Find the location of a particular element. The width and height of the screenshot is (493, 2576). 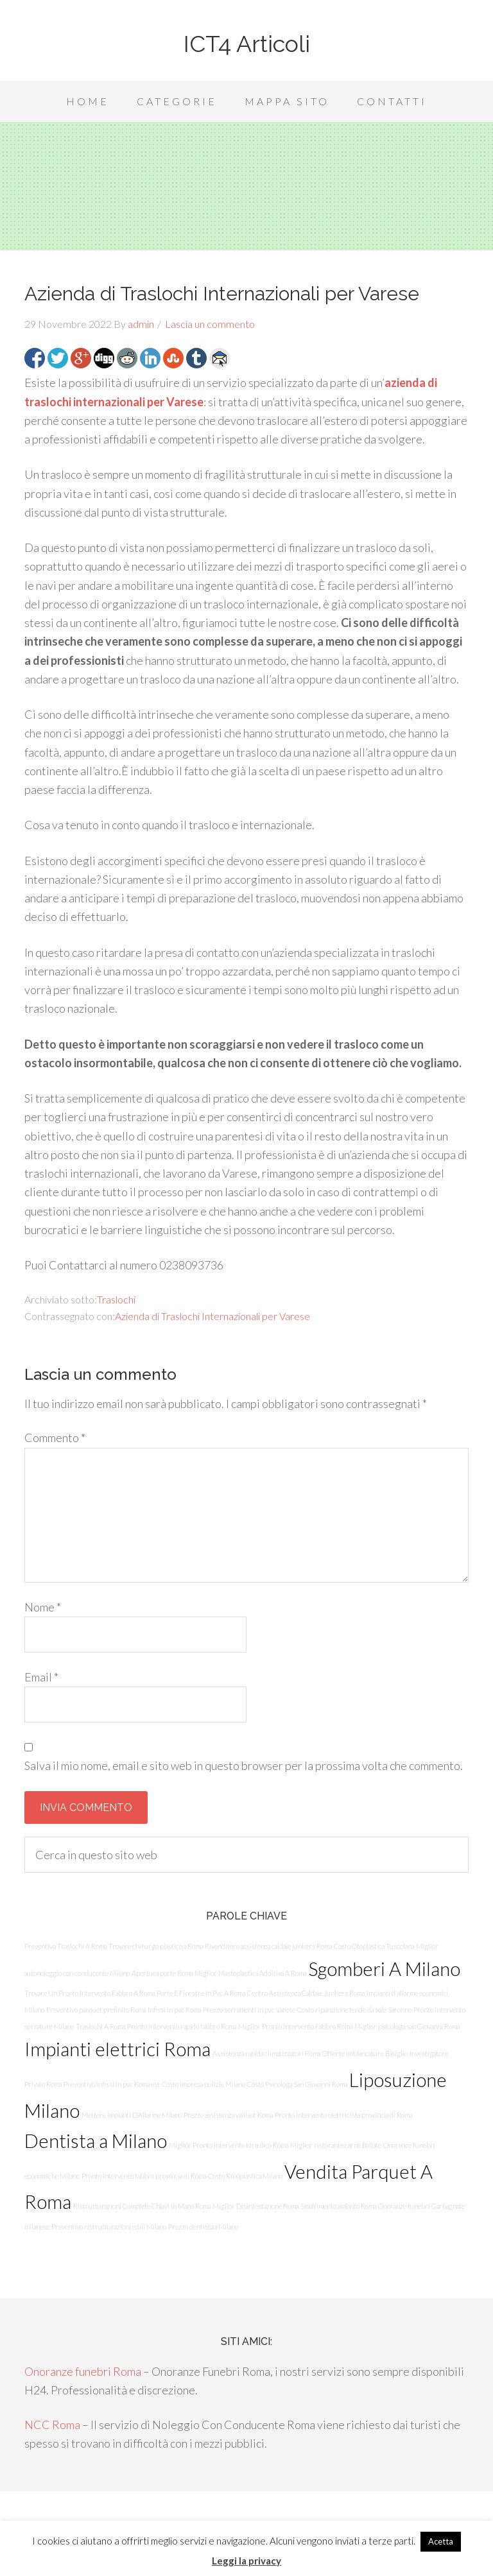

Costo Psicologa San Giovanni Roma is located at coordinates (297, 2084).